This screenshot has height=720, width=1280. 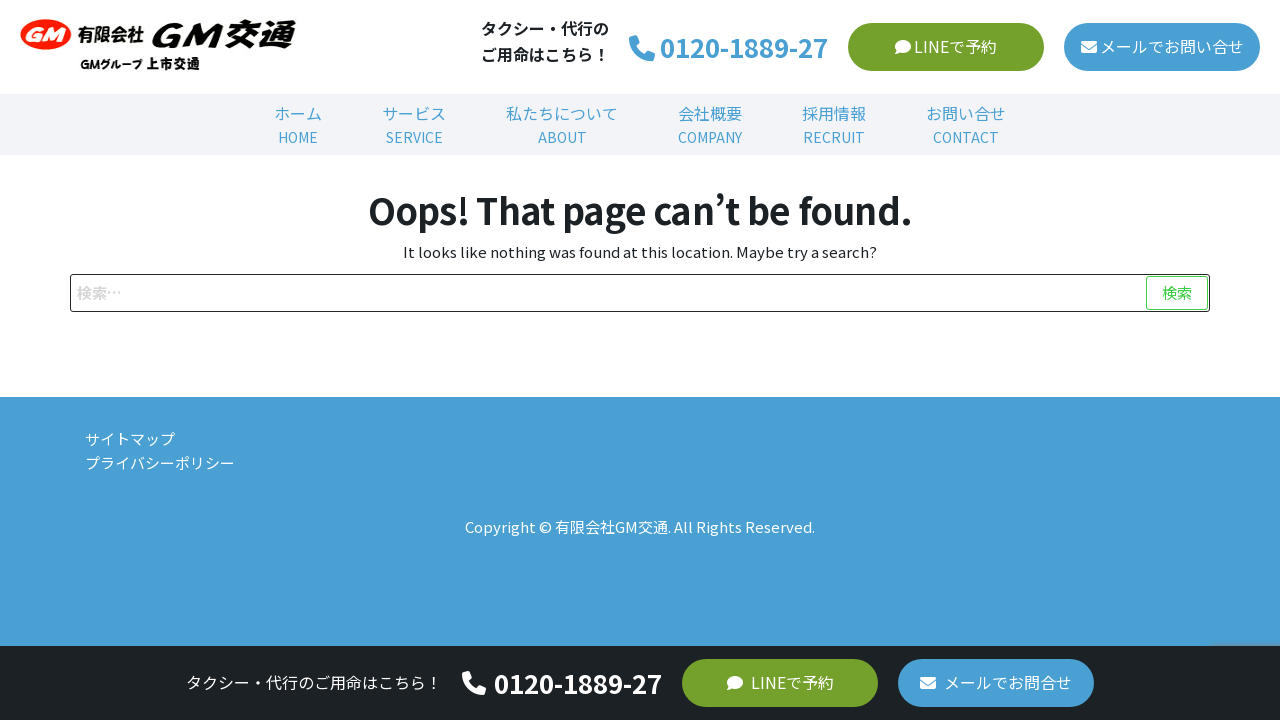 I want to click on LINEで予約, so click(x=946, y=46).